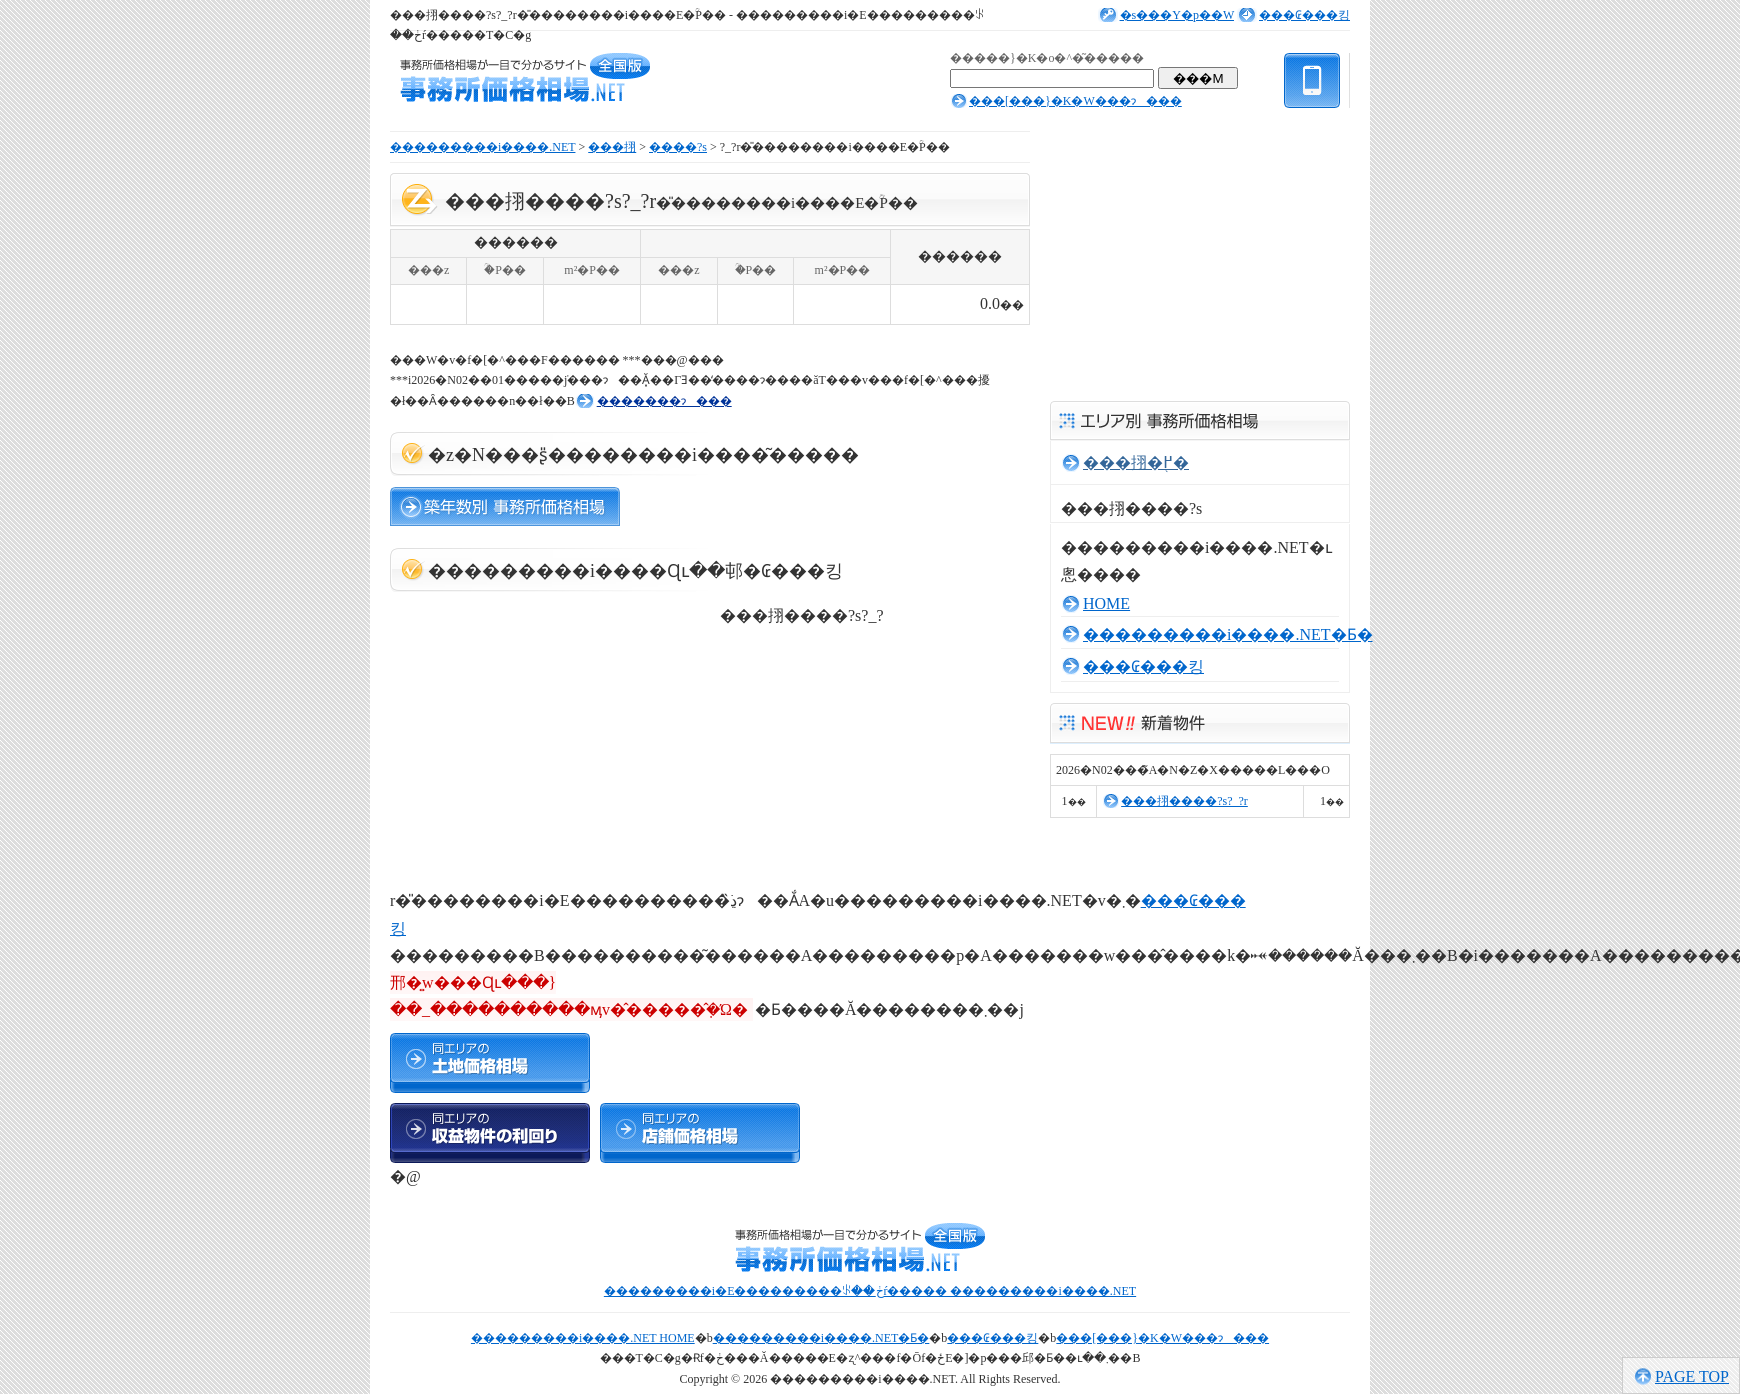  I want to click on ���������i�E���������ꂪ��ڂŕ����� ���������i����.NET, so click(870, 1291).